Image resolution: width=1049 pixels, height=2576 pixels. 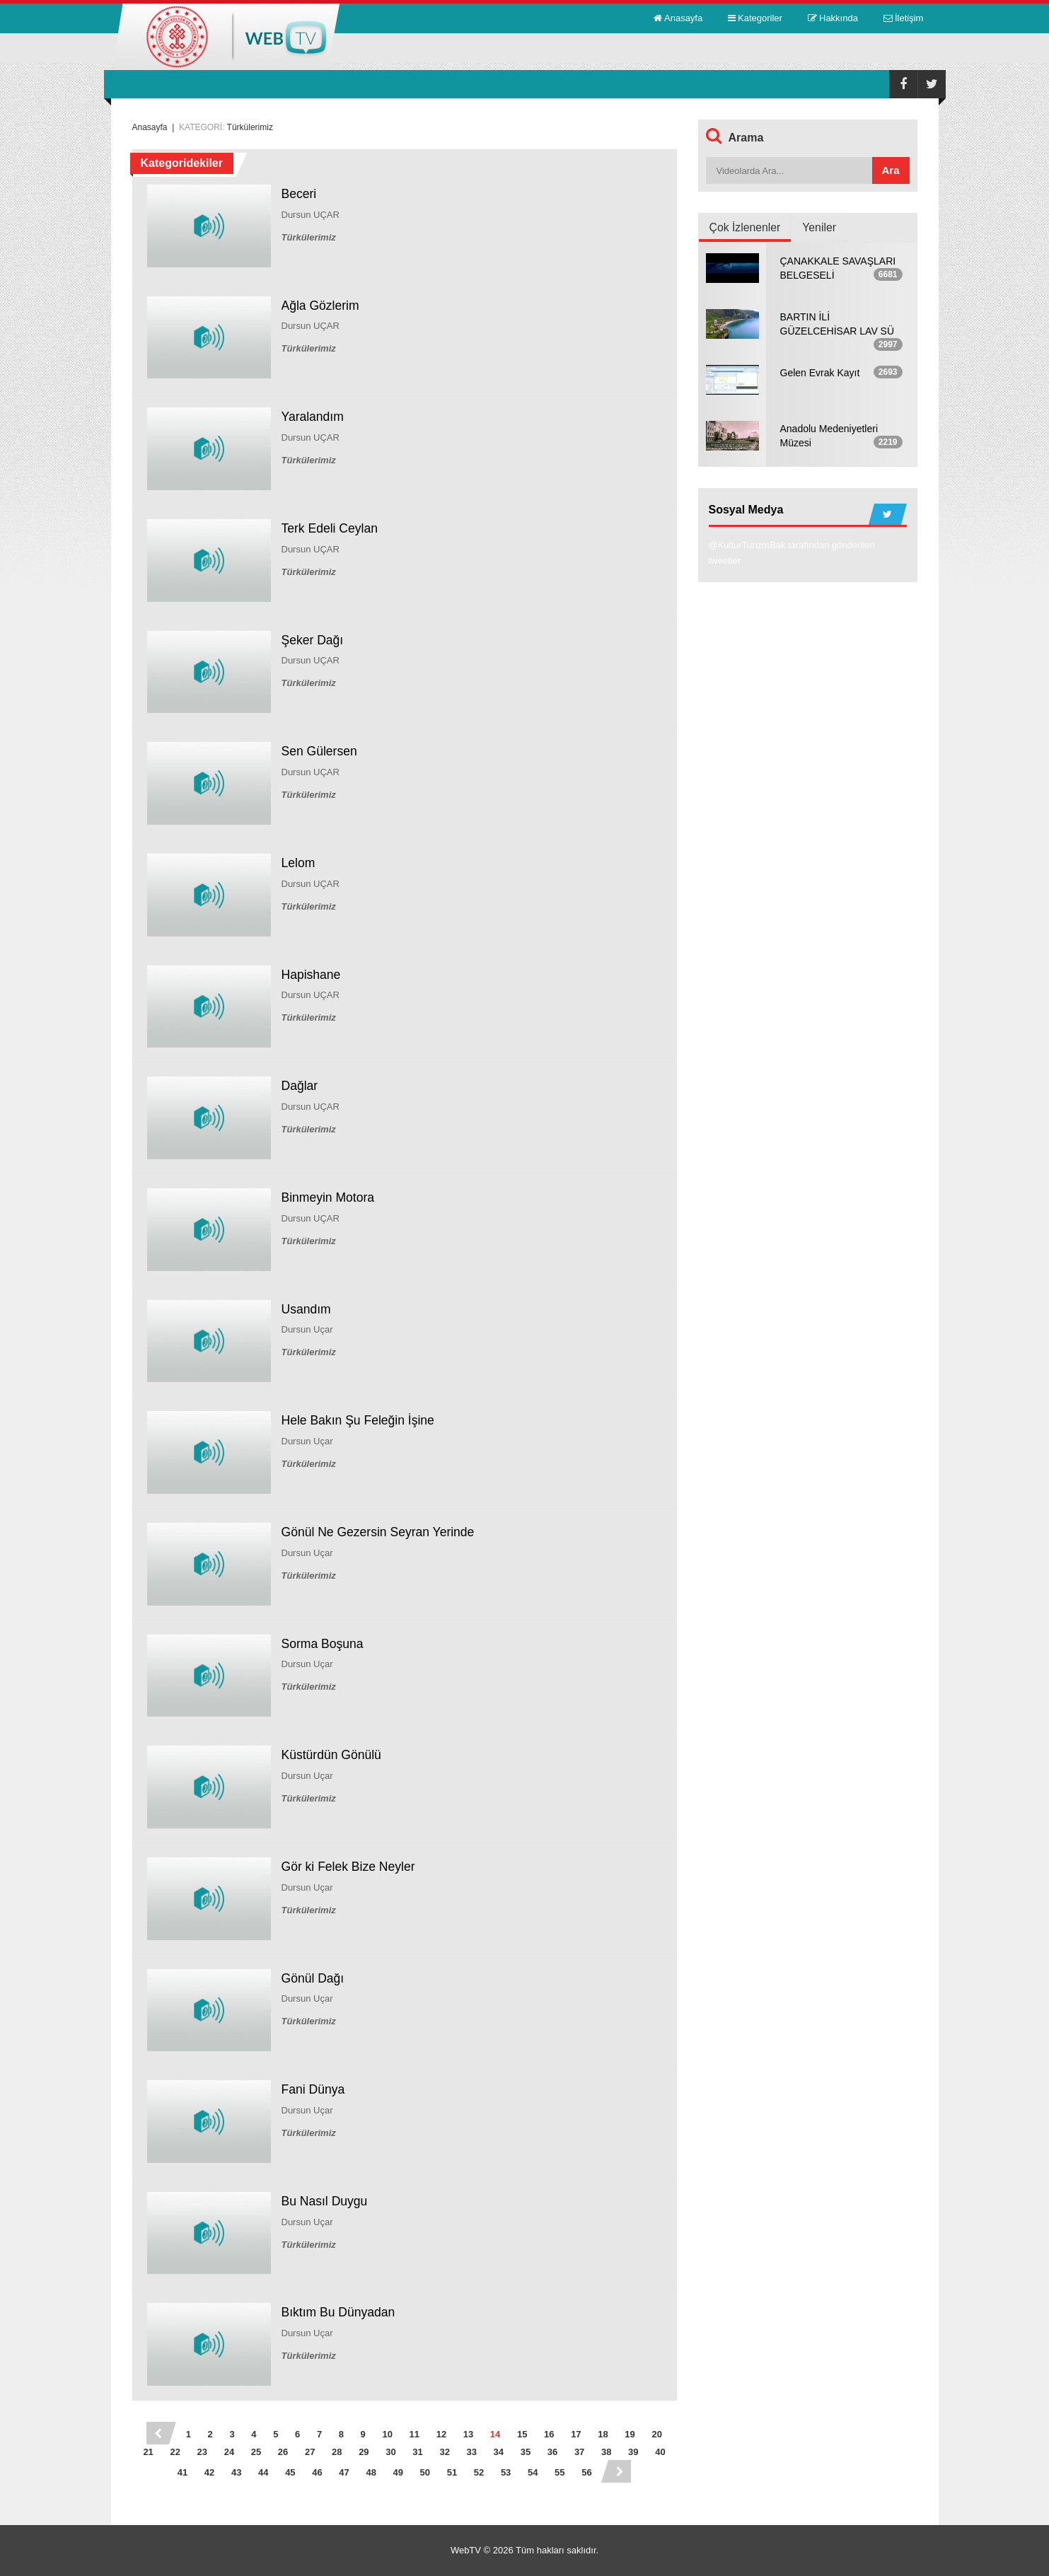 I want to click on 43, so click(x=236, y=2472).